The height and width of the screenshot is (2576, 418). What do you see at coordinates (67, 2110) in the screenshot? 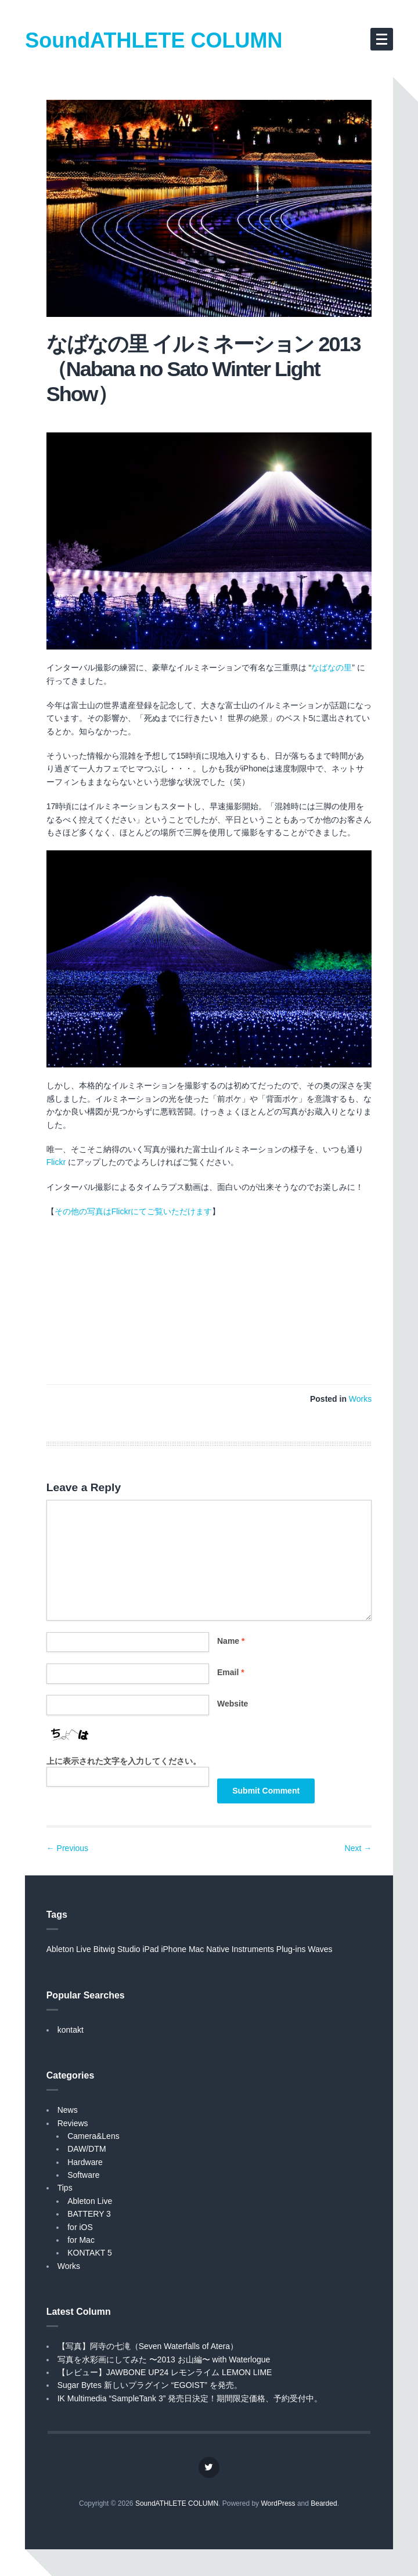
I see `News` at bounding box center [67, 2110].